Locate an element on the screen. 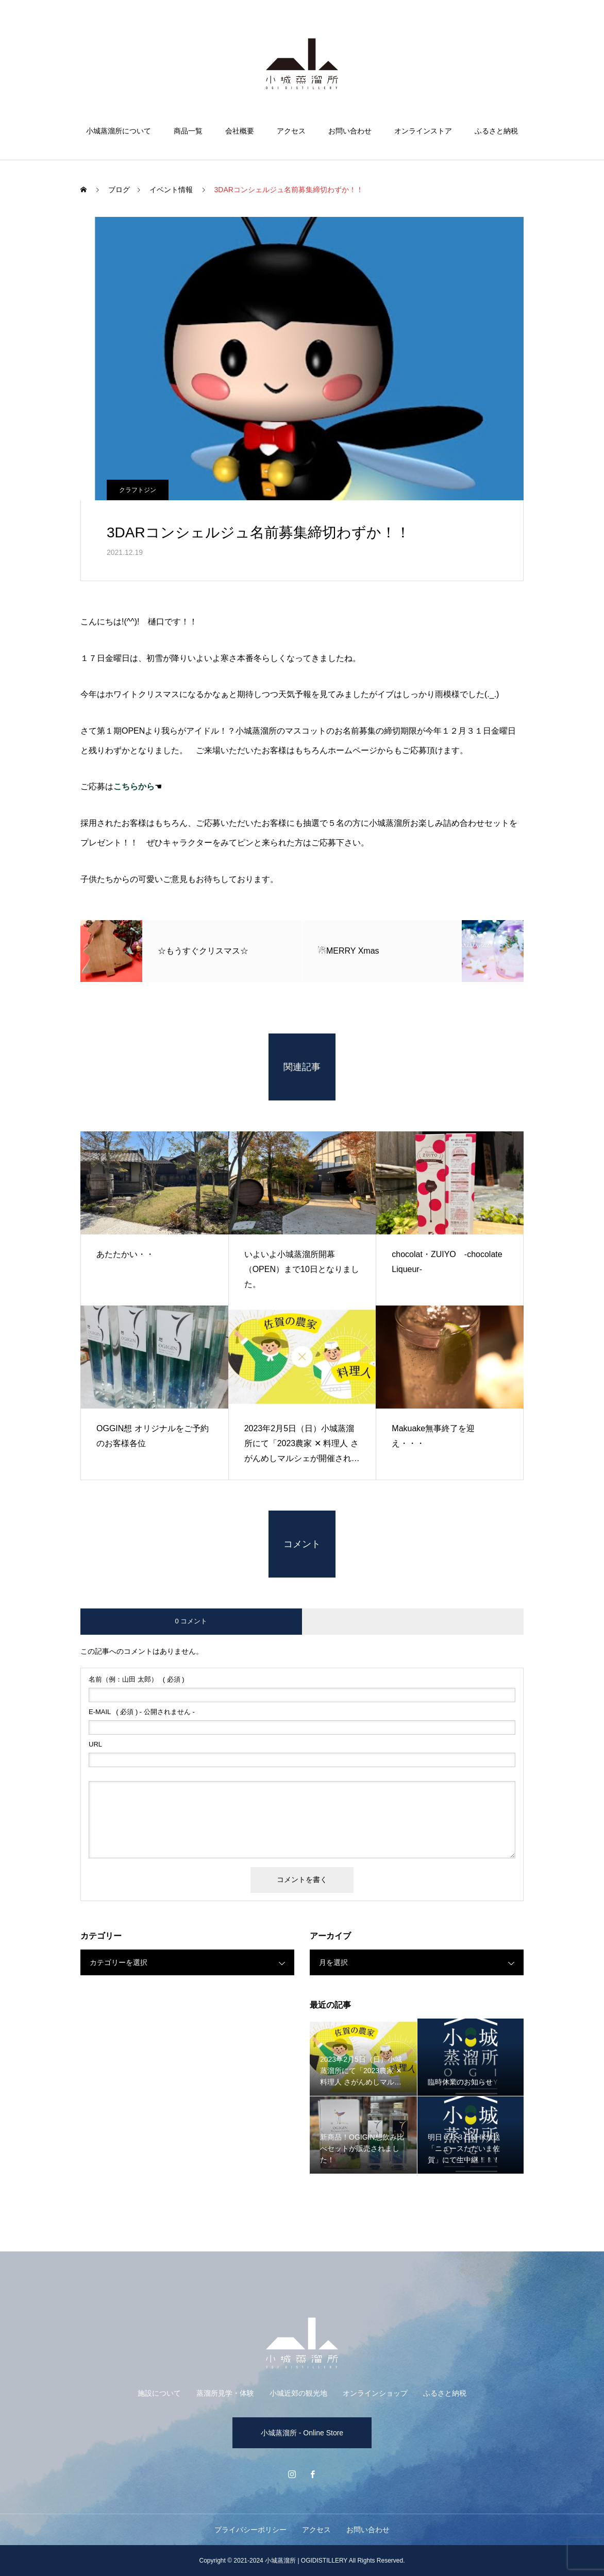  会社概要 is located at coordinates (239, 131).